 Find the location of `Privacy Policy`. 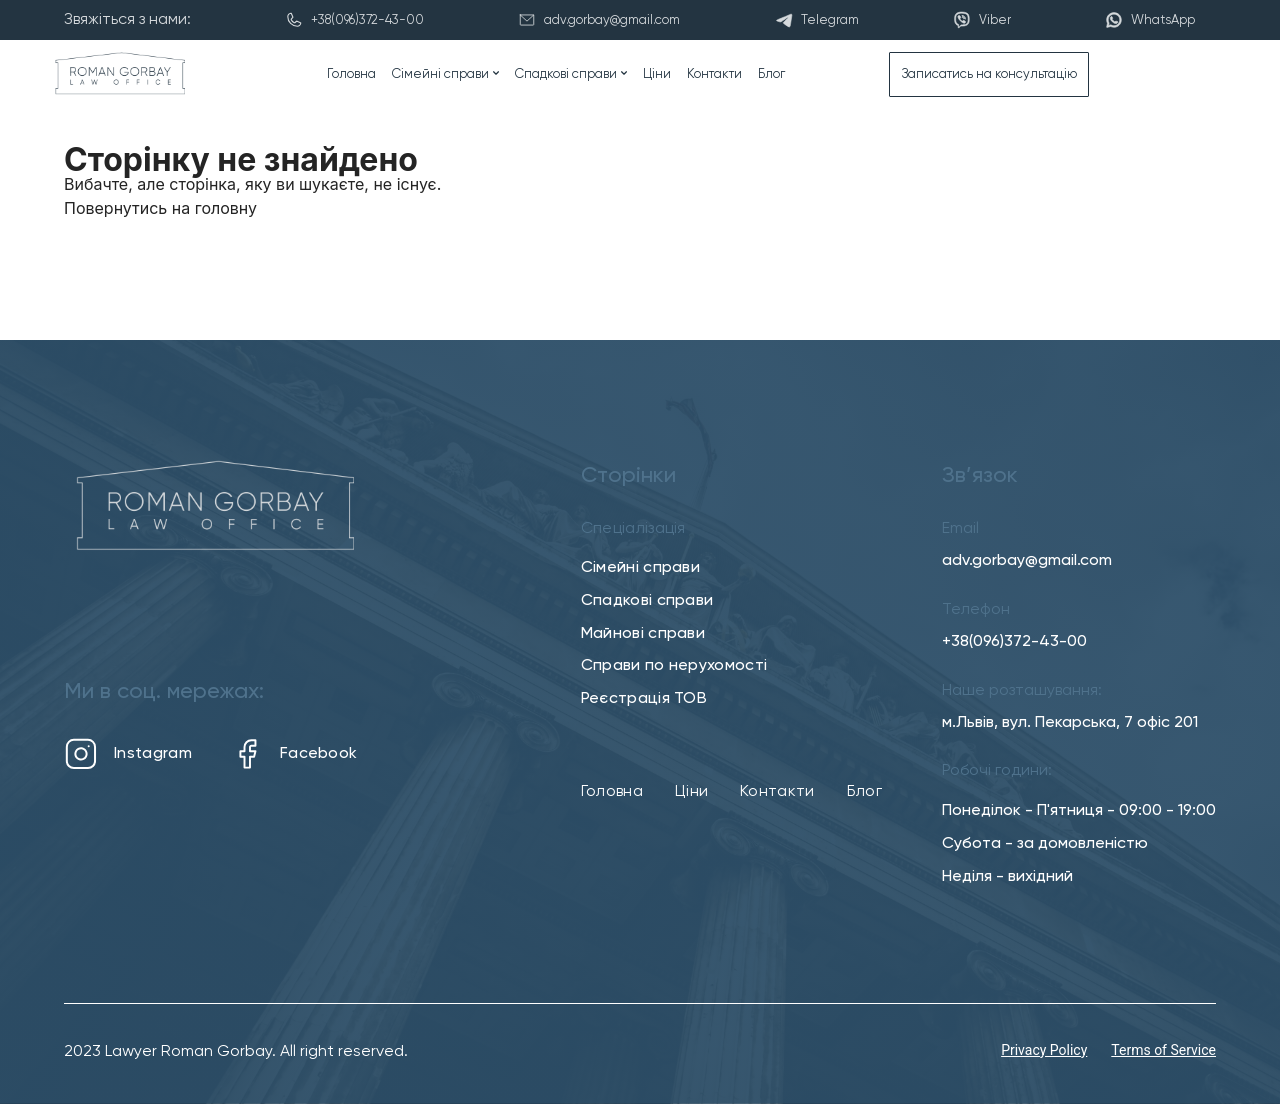

Privacy Policy is located at coordinates (1044, 1050).